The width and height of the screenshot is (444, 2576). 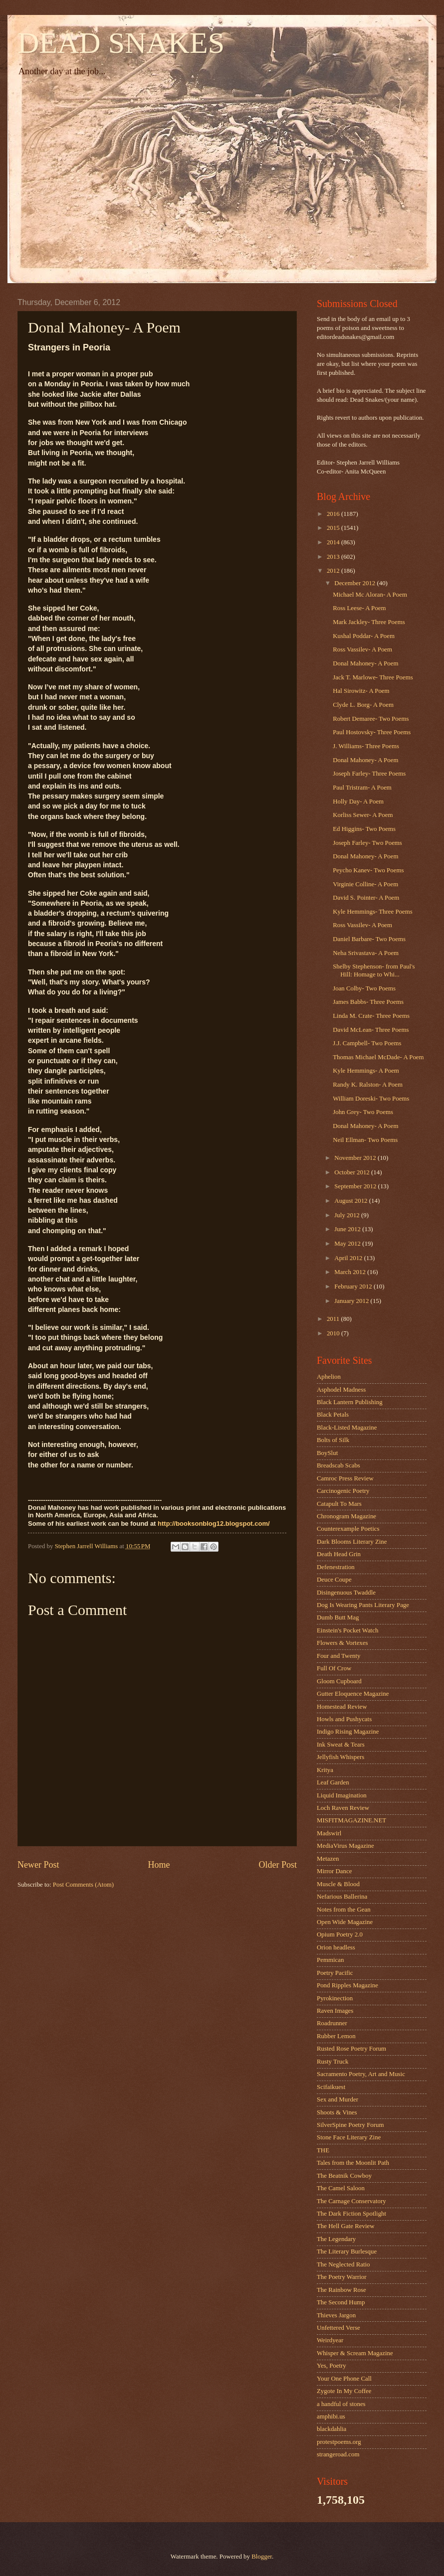 What do you see at coordinates (347, 1985) in the screenshot?
I see `Pond Ripples Magazine` at bounding box center [347, 1985].